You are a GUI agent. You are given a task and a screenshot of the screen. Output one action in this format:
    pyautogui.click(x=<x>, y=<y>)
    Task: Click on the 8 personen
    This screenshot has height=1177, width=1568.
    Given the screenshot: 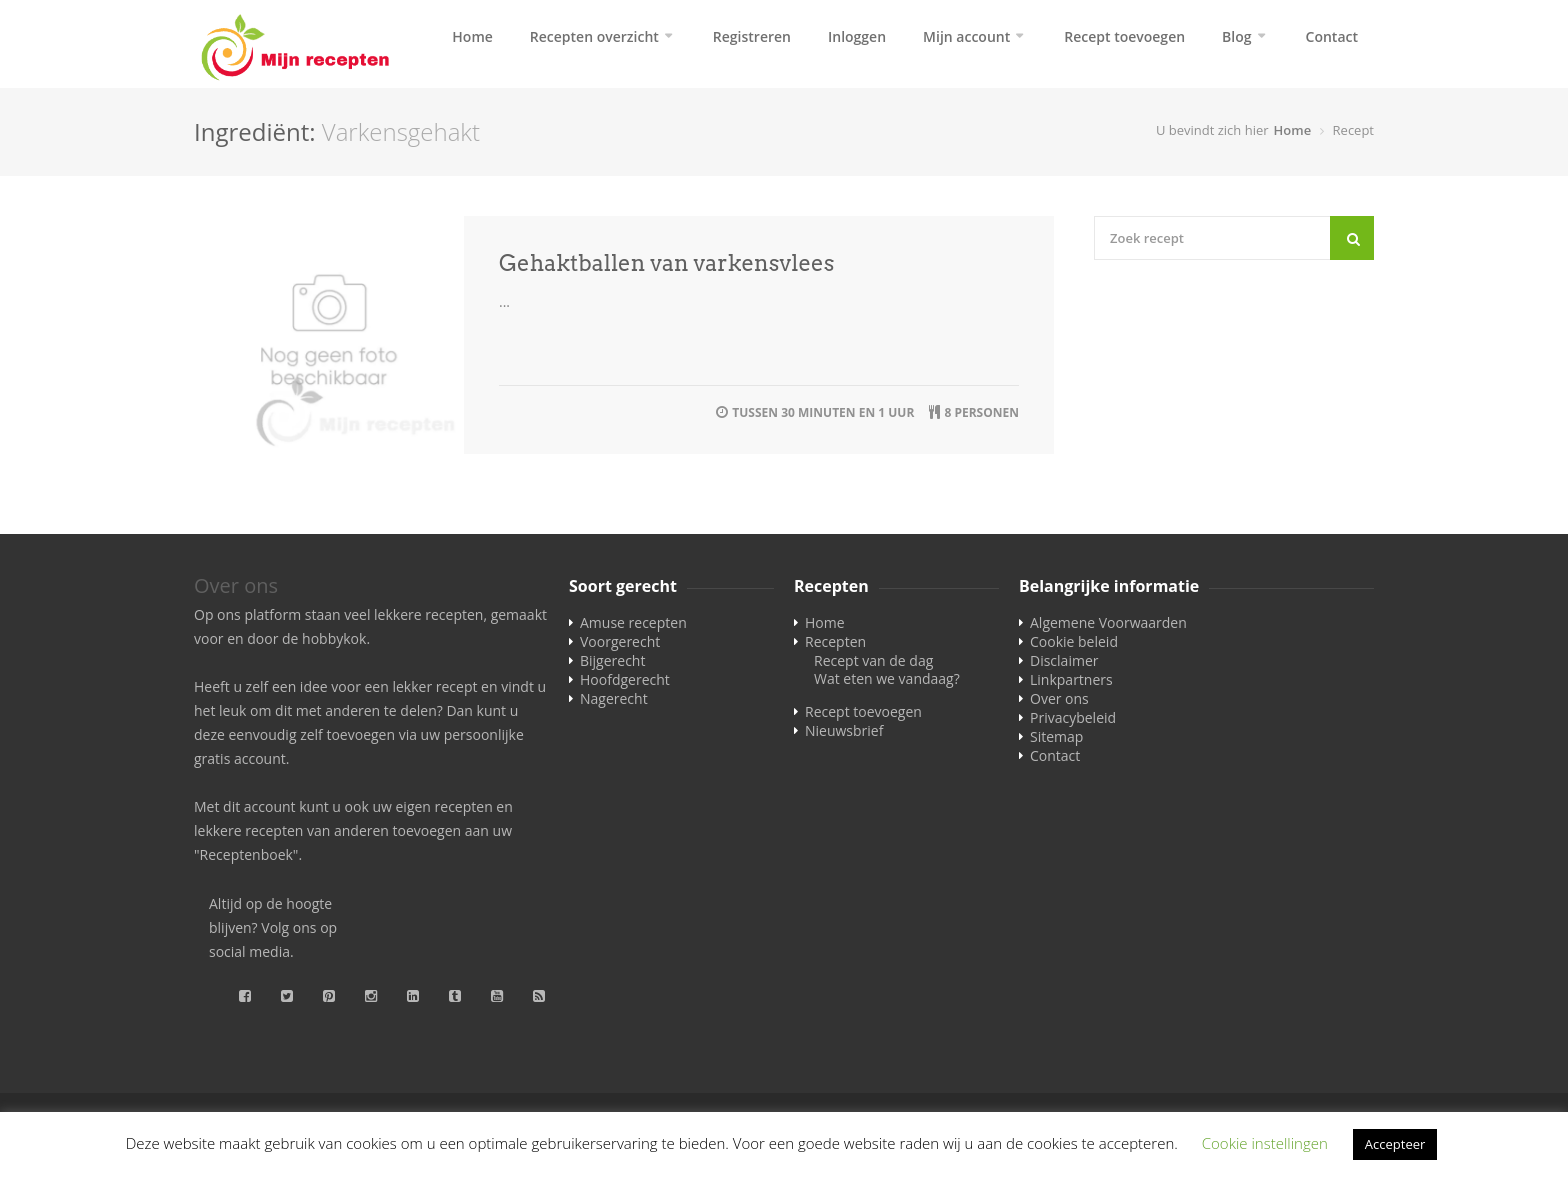 What is the action you would take?
    pyautogui.click(x=981, y=412)
    